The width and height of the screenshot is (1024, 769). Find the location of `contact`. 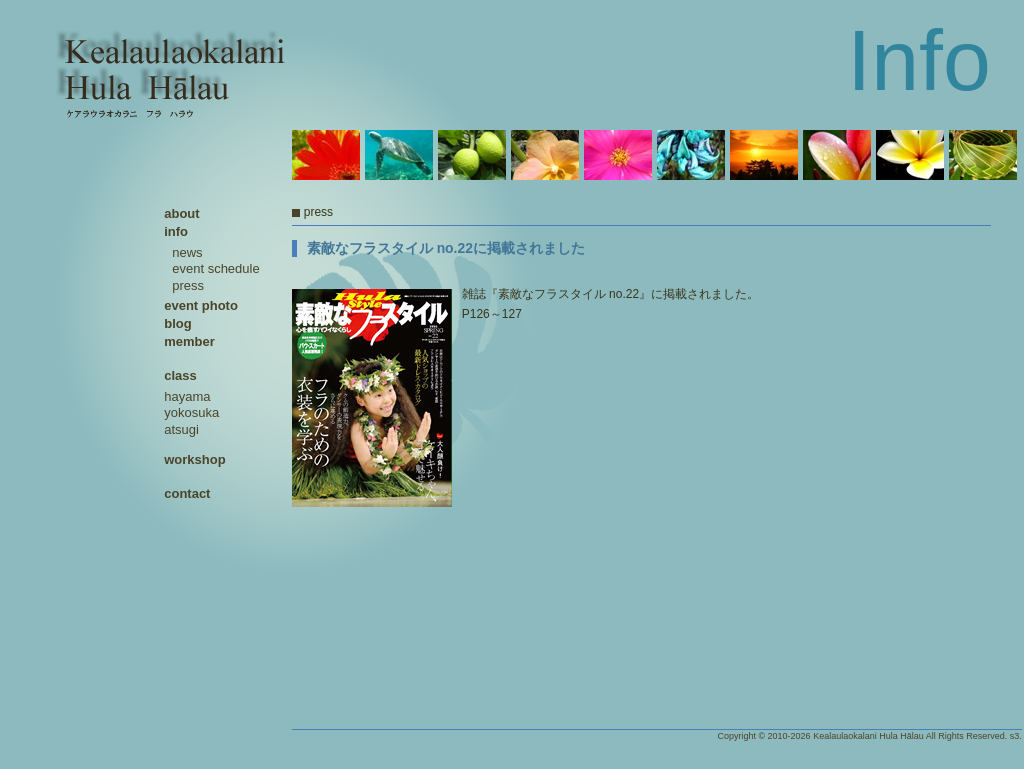

contact is located at coordinates (187, 493).